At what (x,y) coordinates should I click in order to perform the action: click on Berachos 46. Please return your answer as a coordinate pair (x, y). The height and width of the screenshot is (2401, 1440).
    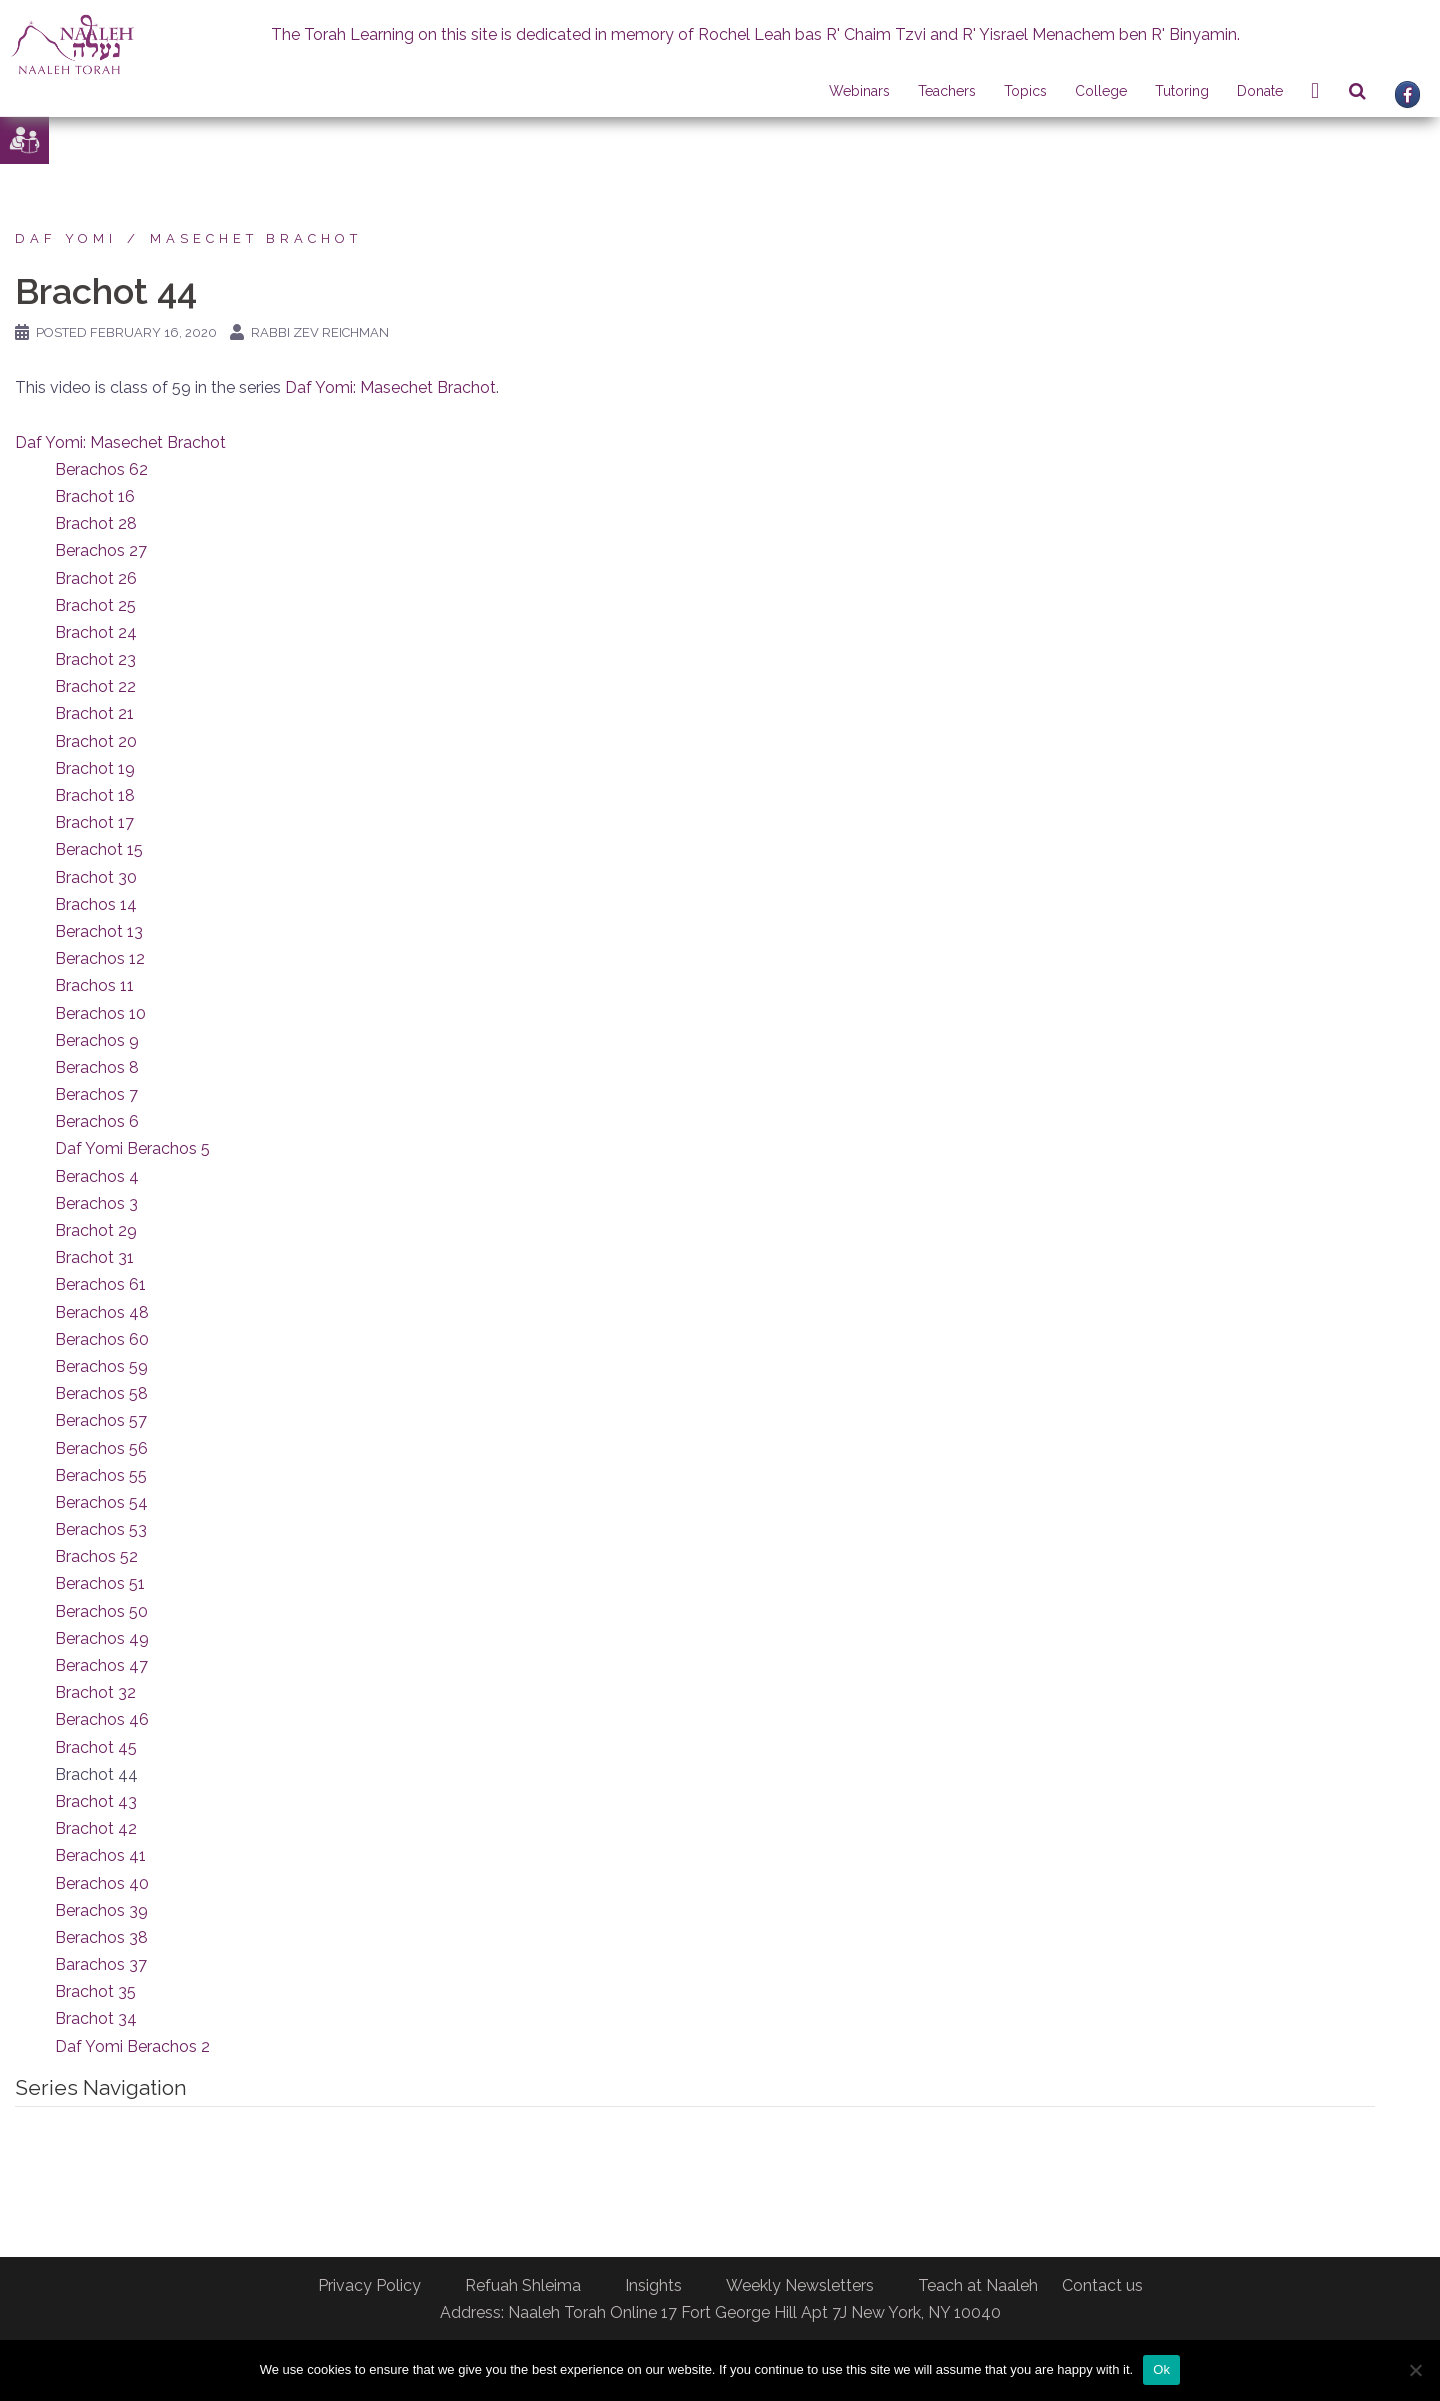
    Looking at the image, I should click on (102, 1719).